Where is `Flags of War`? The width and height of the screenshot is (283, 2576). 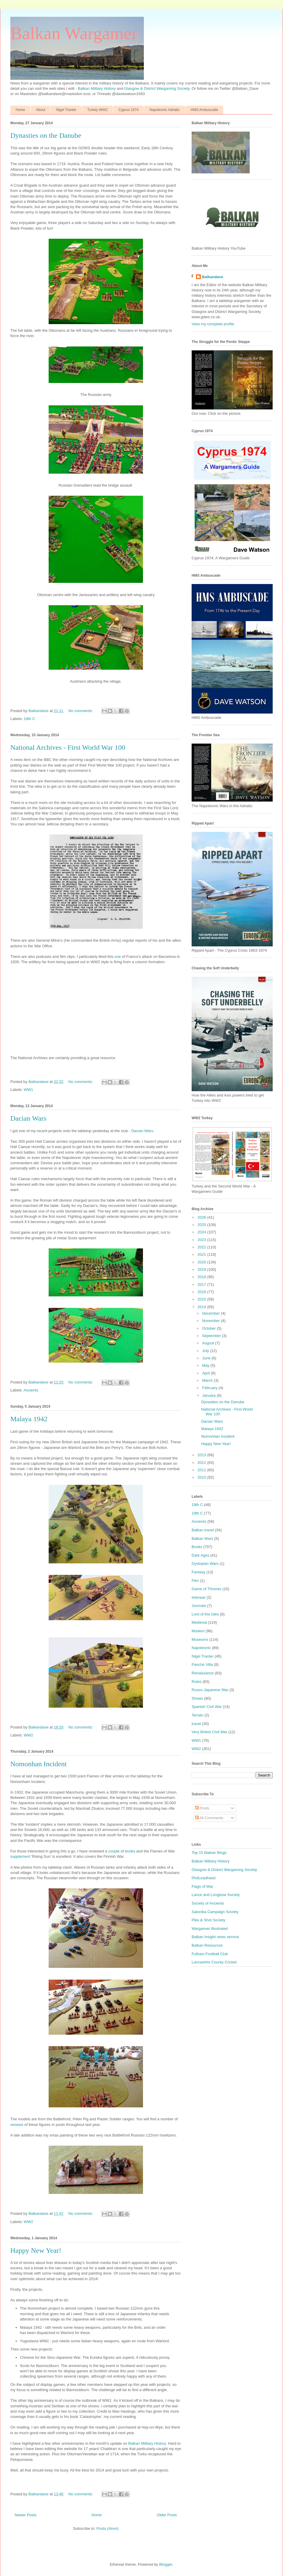
Flags of War is located at coordinates (202, 1886).